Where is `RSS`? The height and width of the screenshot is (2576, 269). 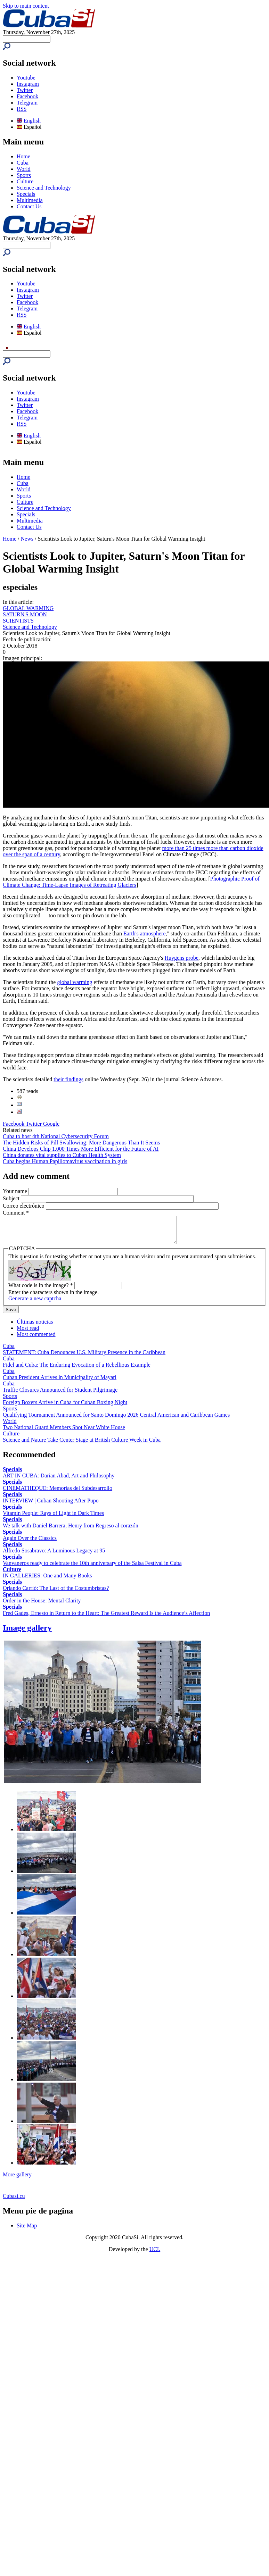
RSS is located at coordinates (21, 109).